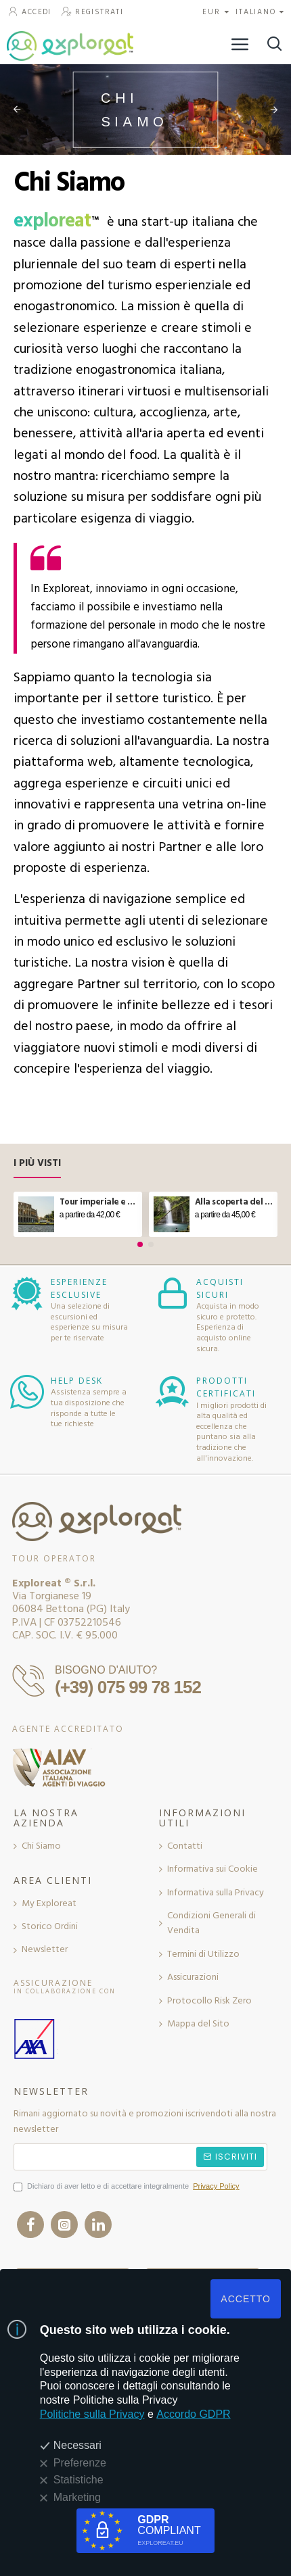  Describe the element at coordinates (193, 2414) in the screenshot. I see `Accordo GDPR` at that location.